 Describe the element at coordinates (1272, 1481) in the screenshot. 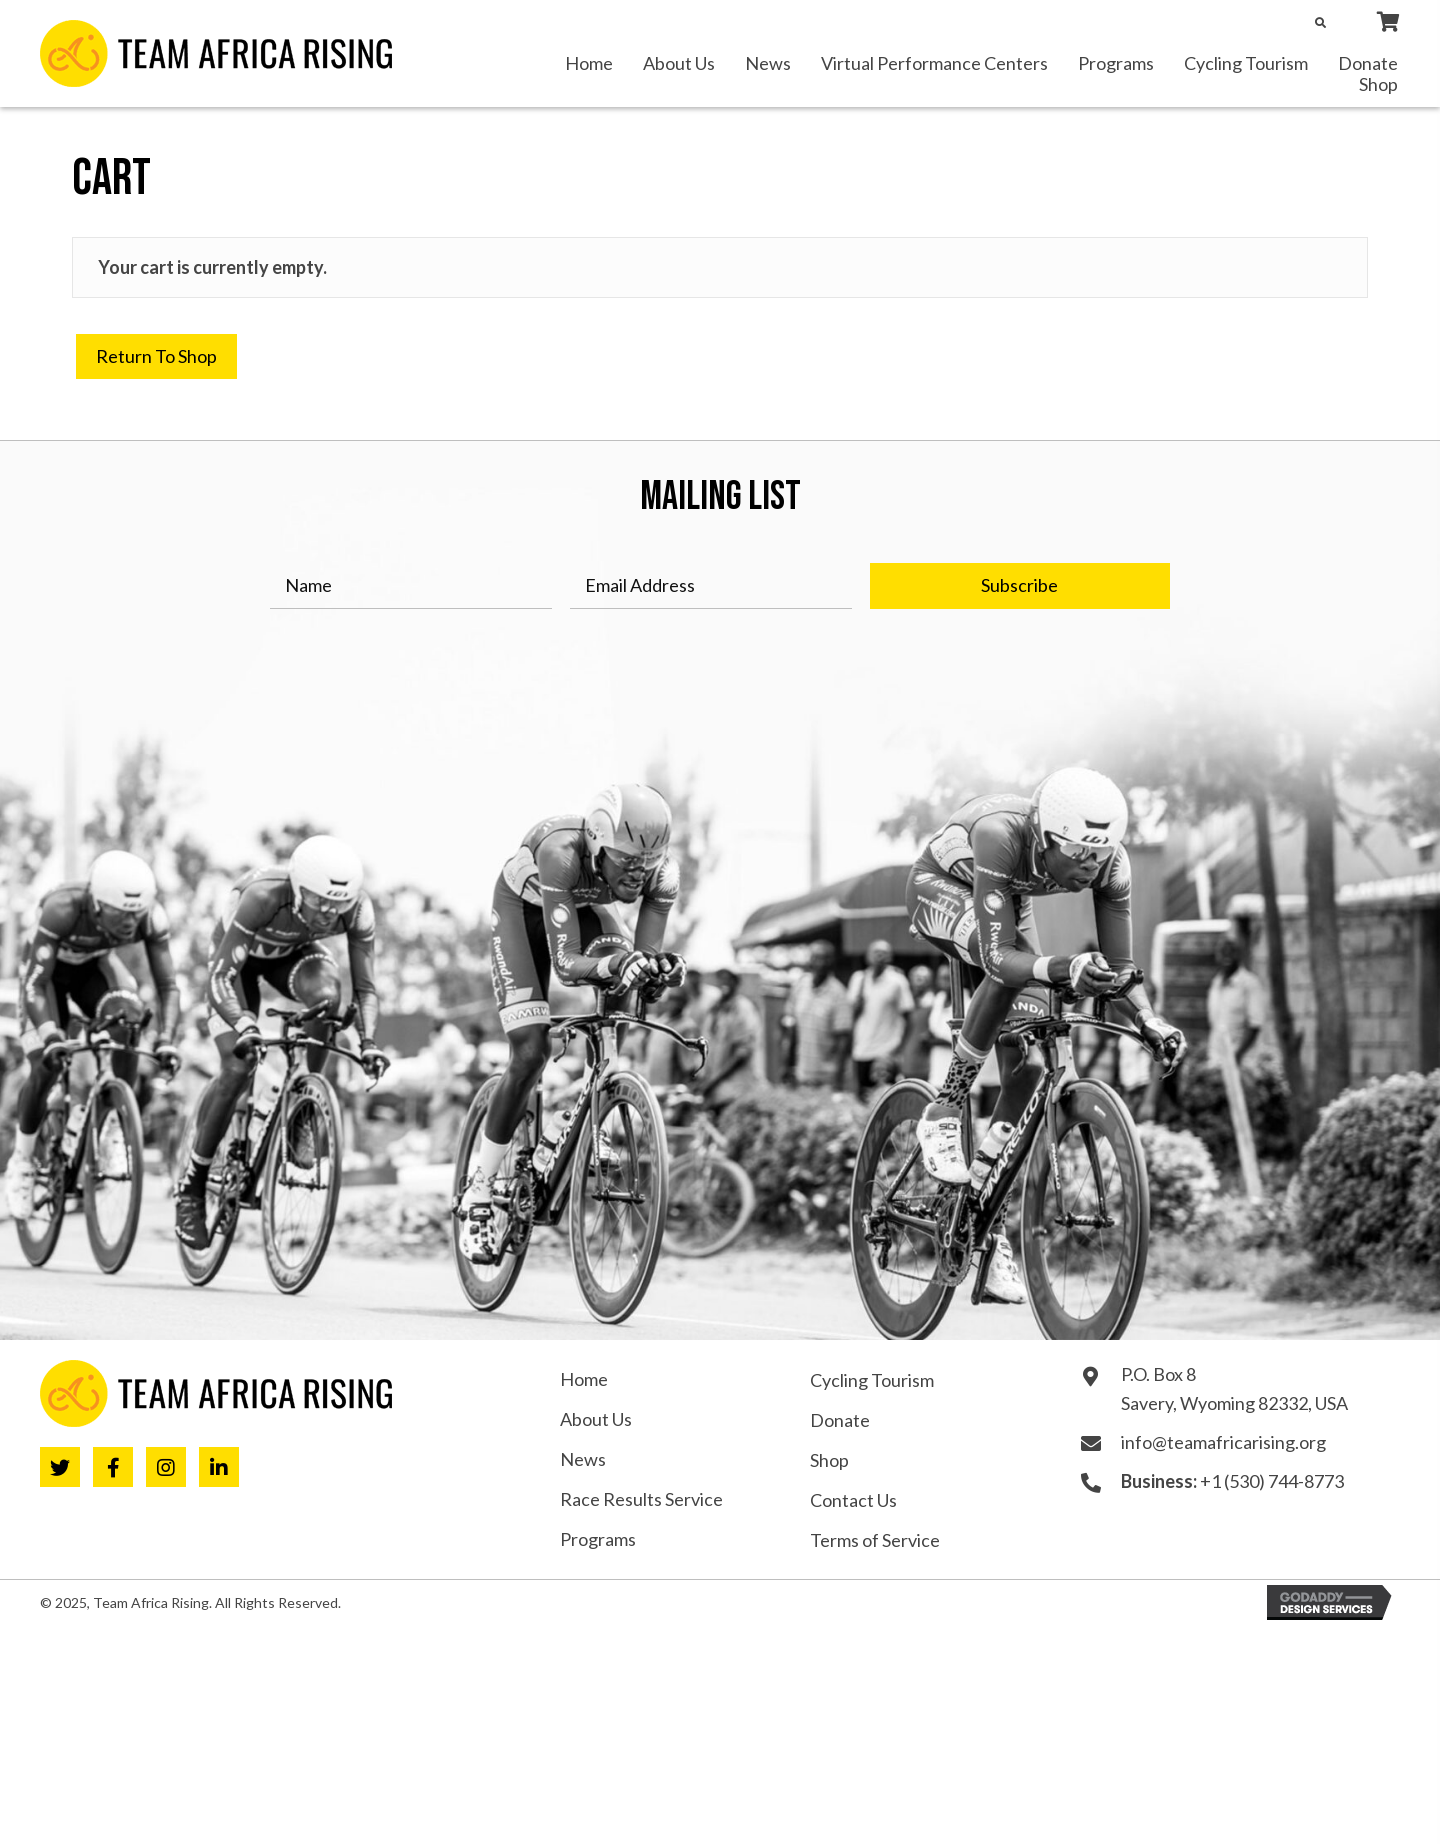

I see `+1 (530) 744-8773` at that location.